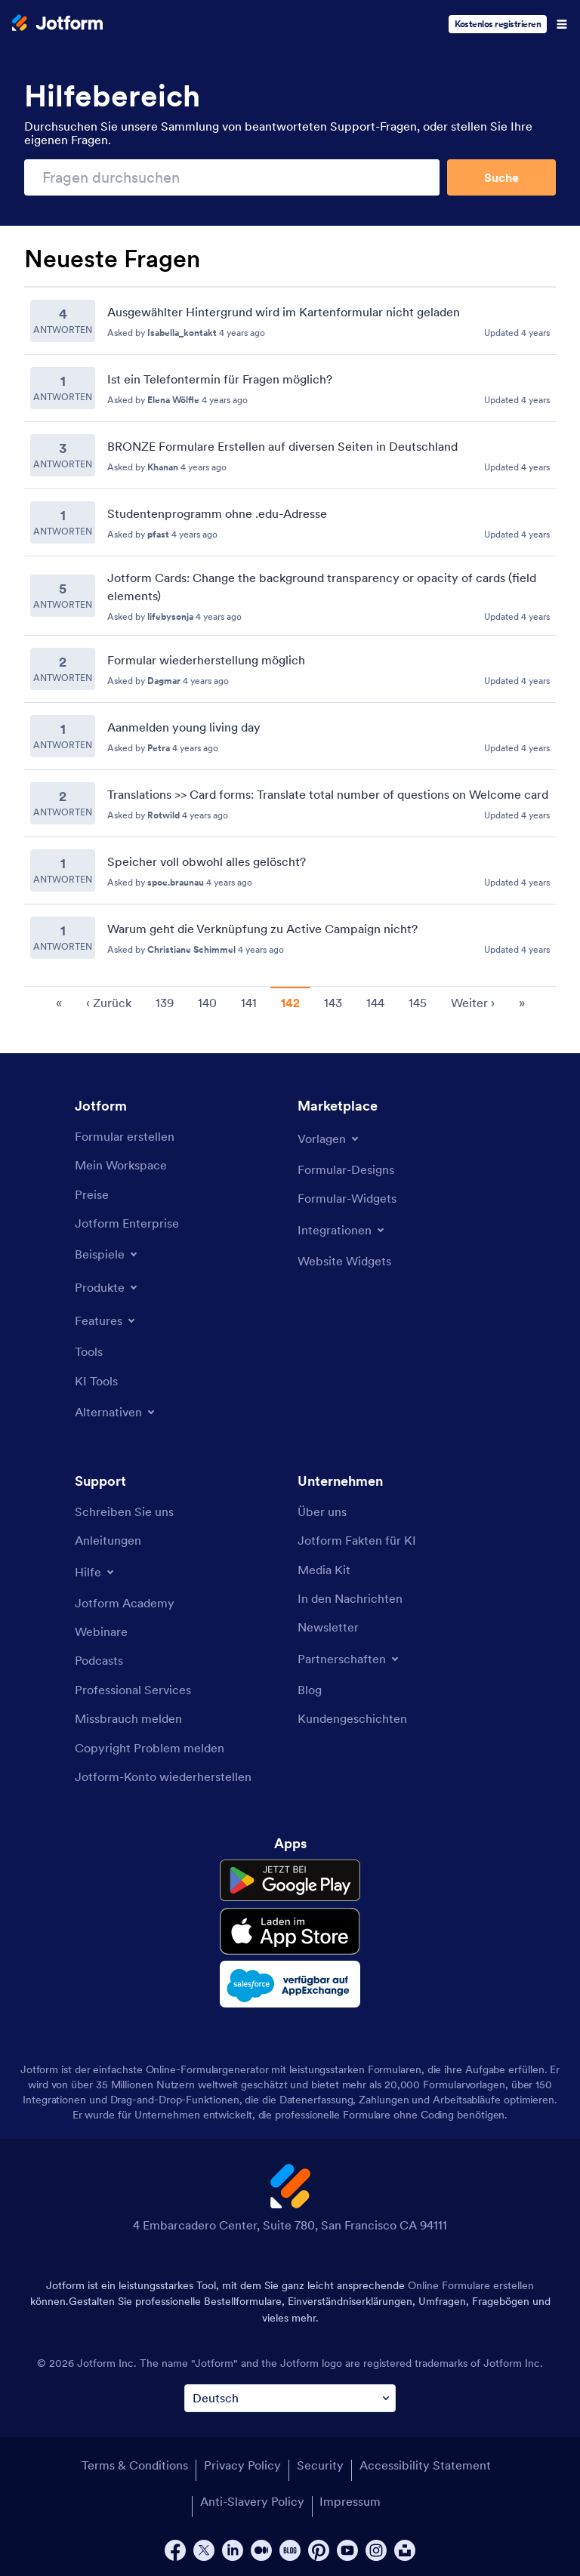  I want to click on Anti-Slavery Policy, so click(252, 2501).